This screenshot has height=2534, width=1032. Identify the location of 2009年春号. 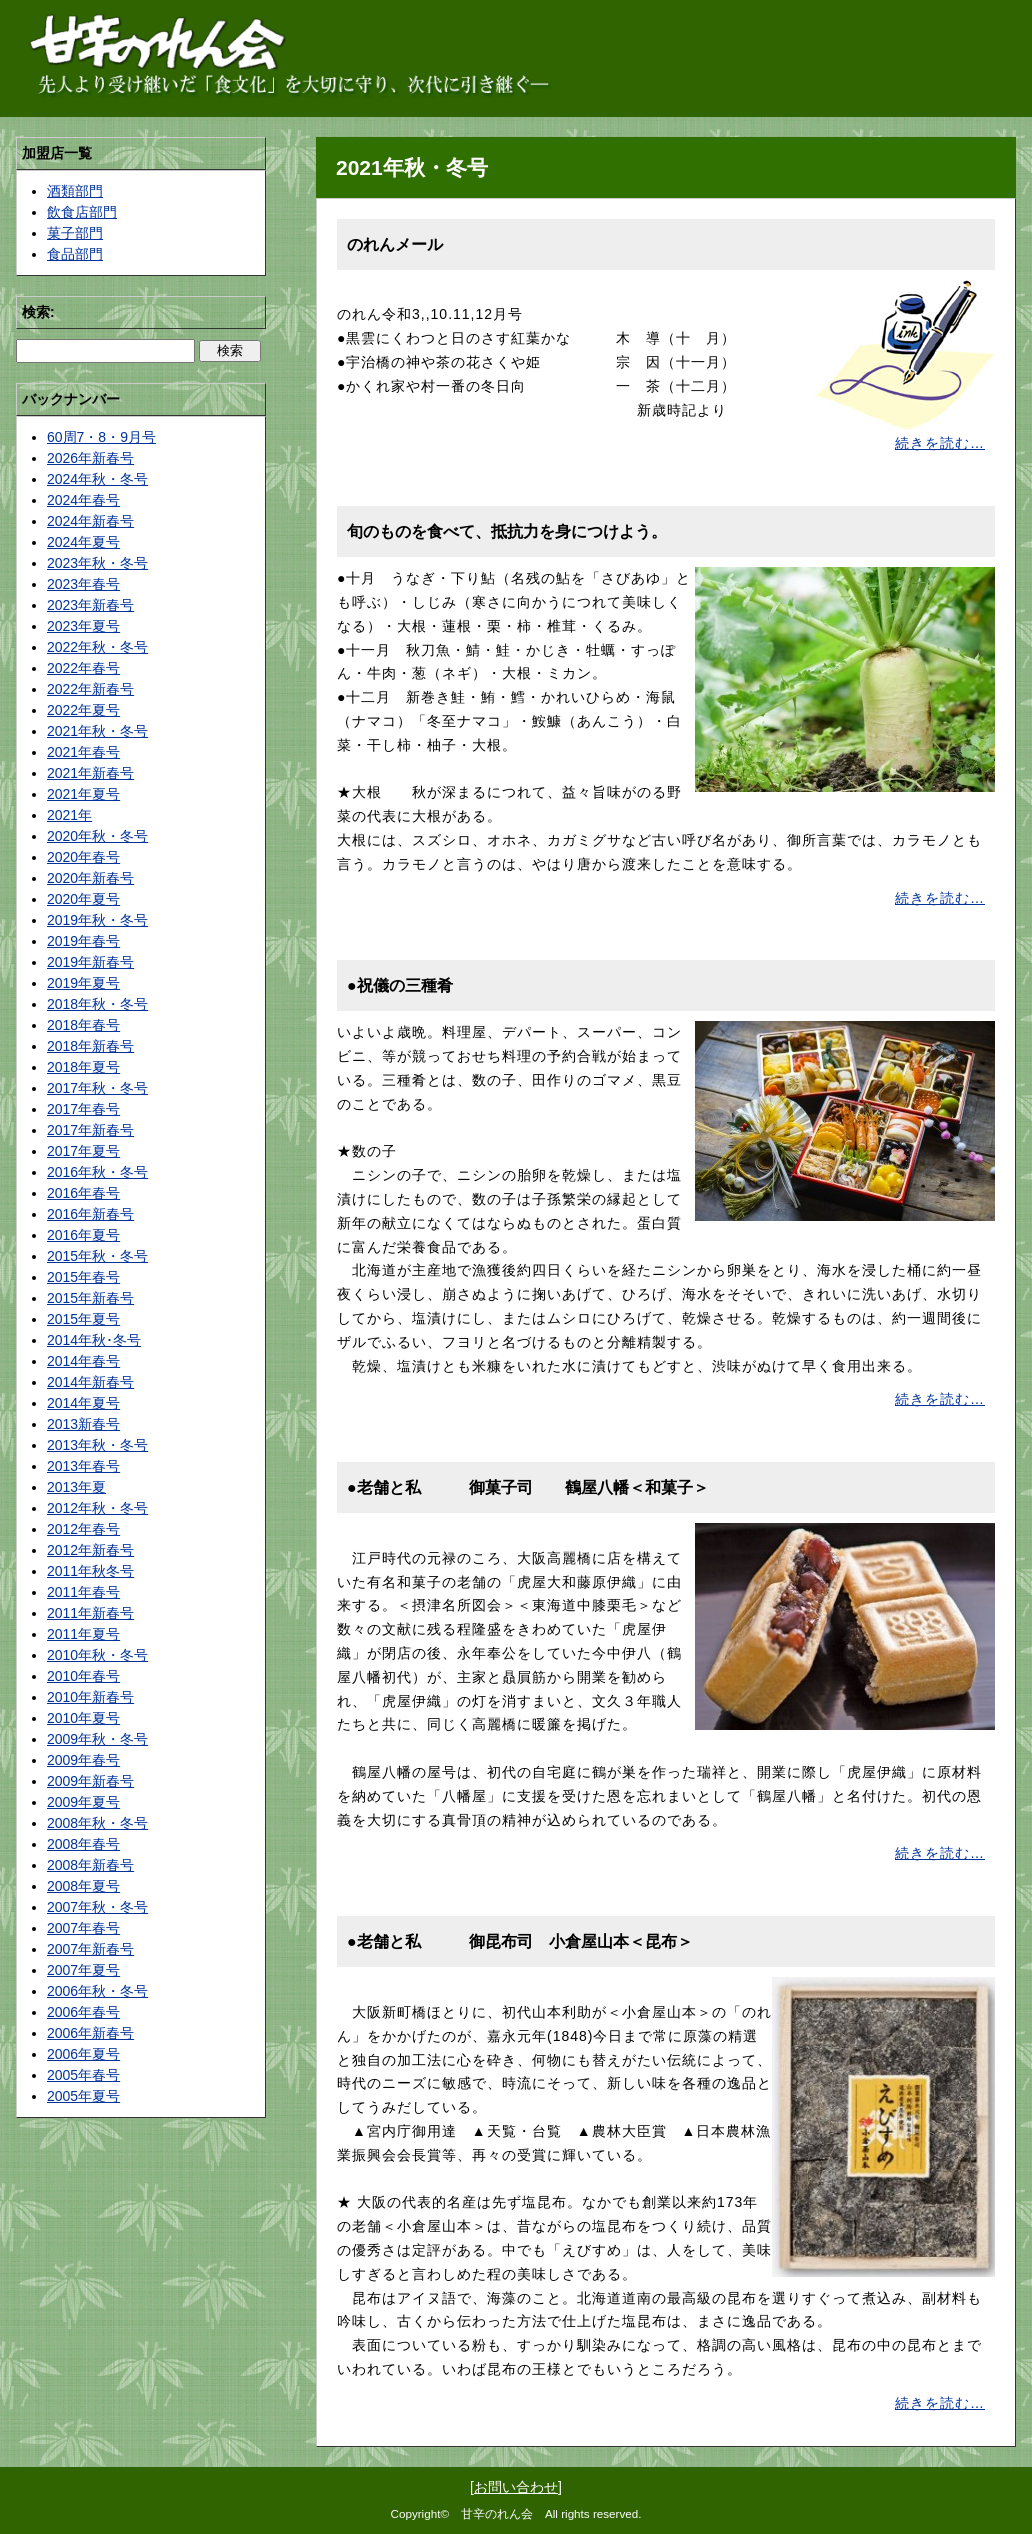
(83, 1760).